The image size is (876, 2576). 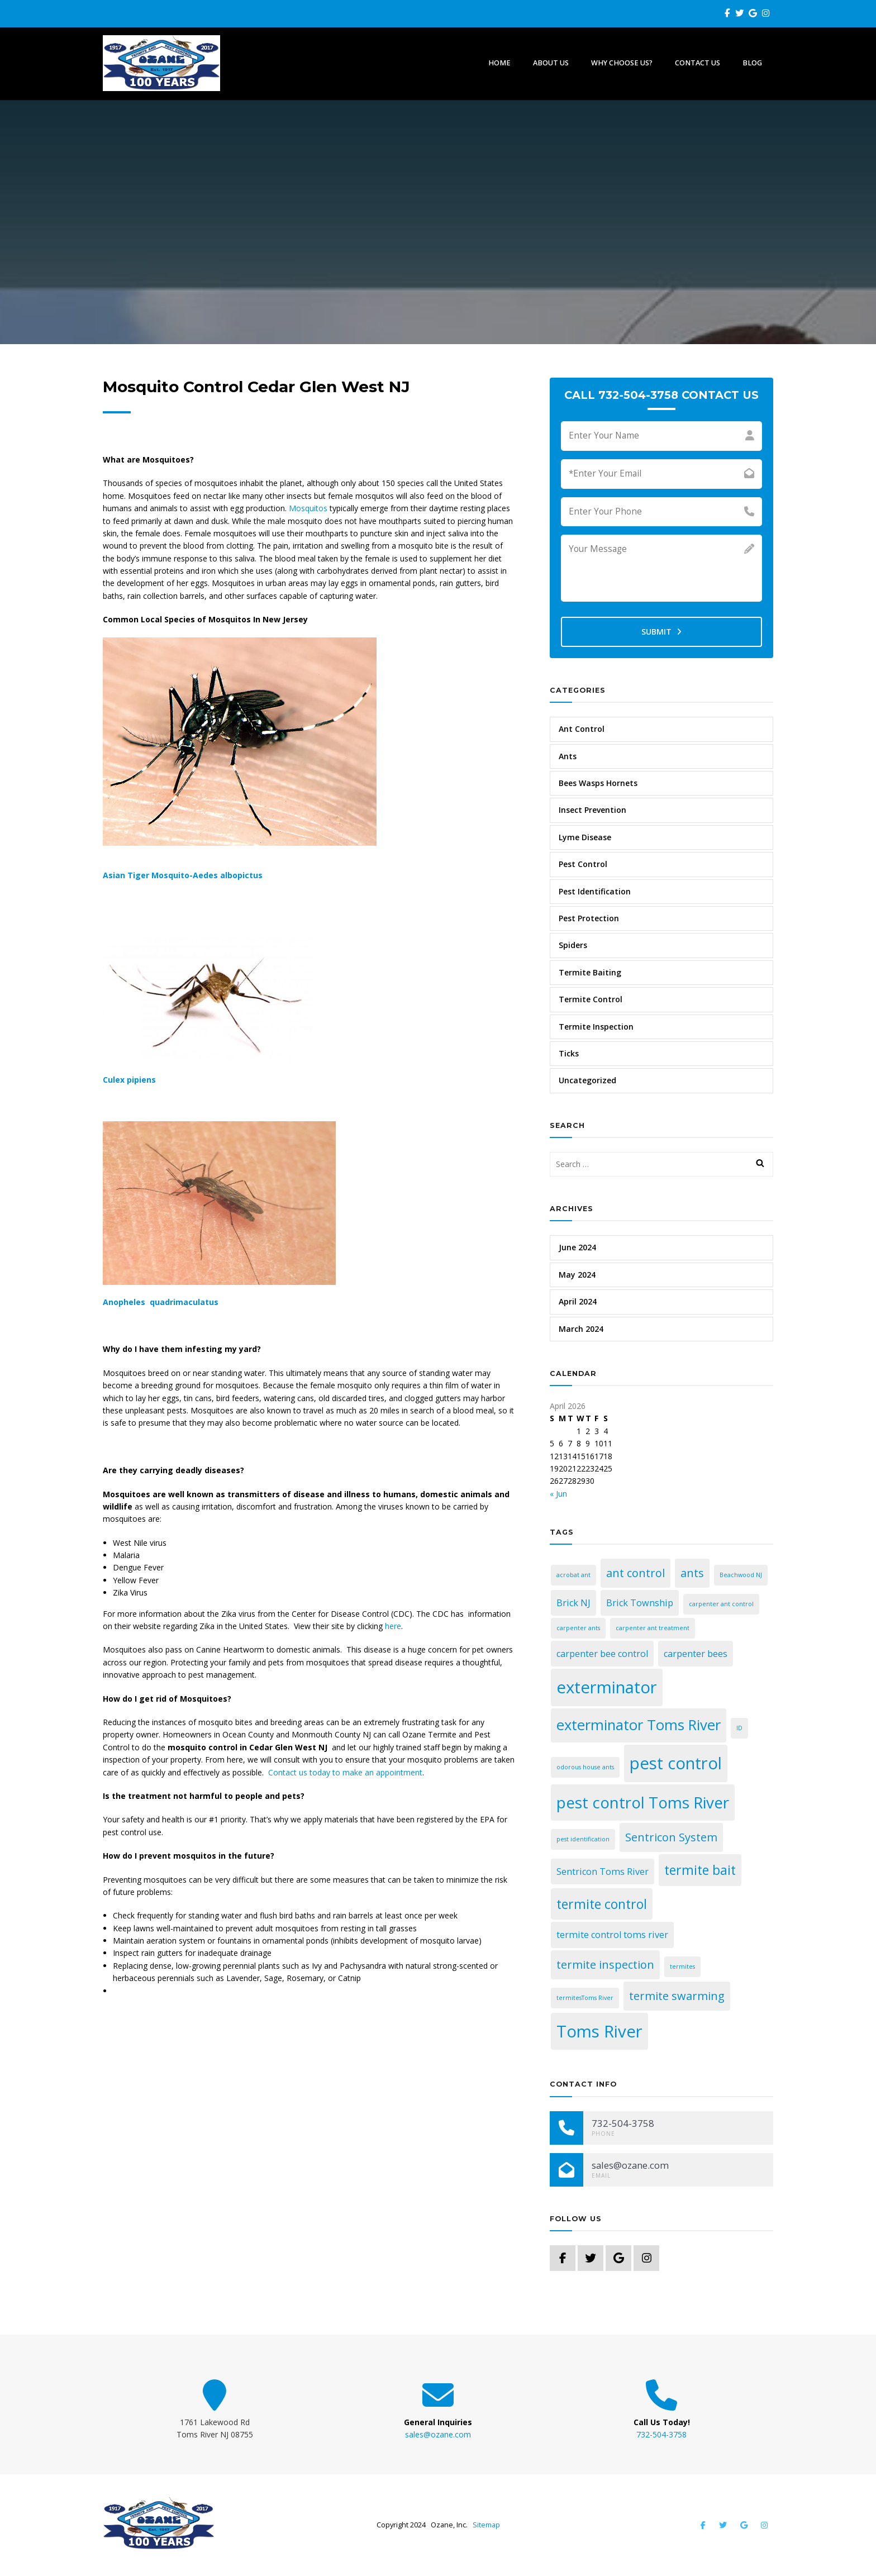 What do you see at coordinates (583, 1839) in the screenshot?
I see `pest identification [pest identification (1 item)]` at bounding box center [583, 1839].